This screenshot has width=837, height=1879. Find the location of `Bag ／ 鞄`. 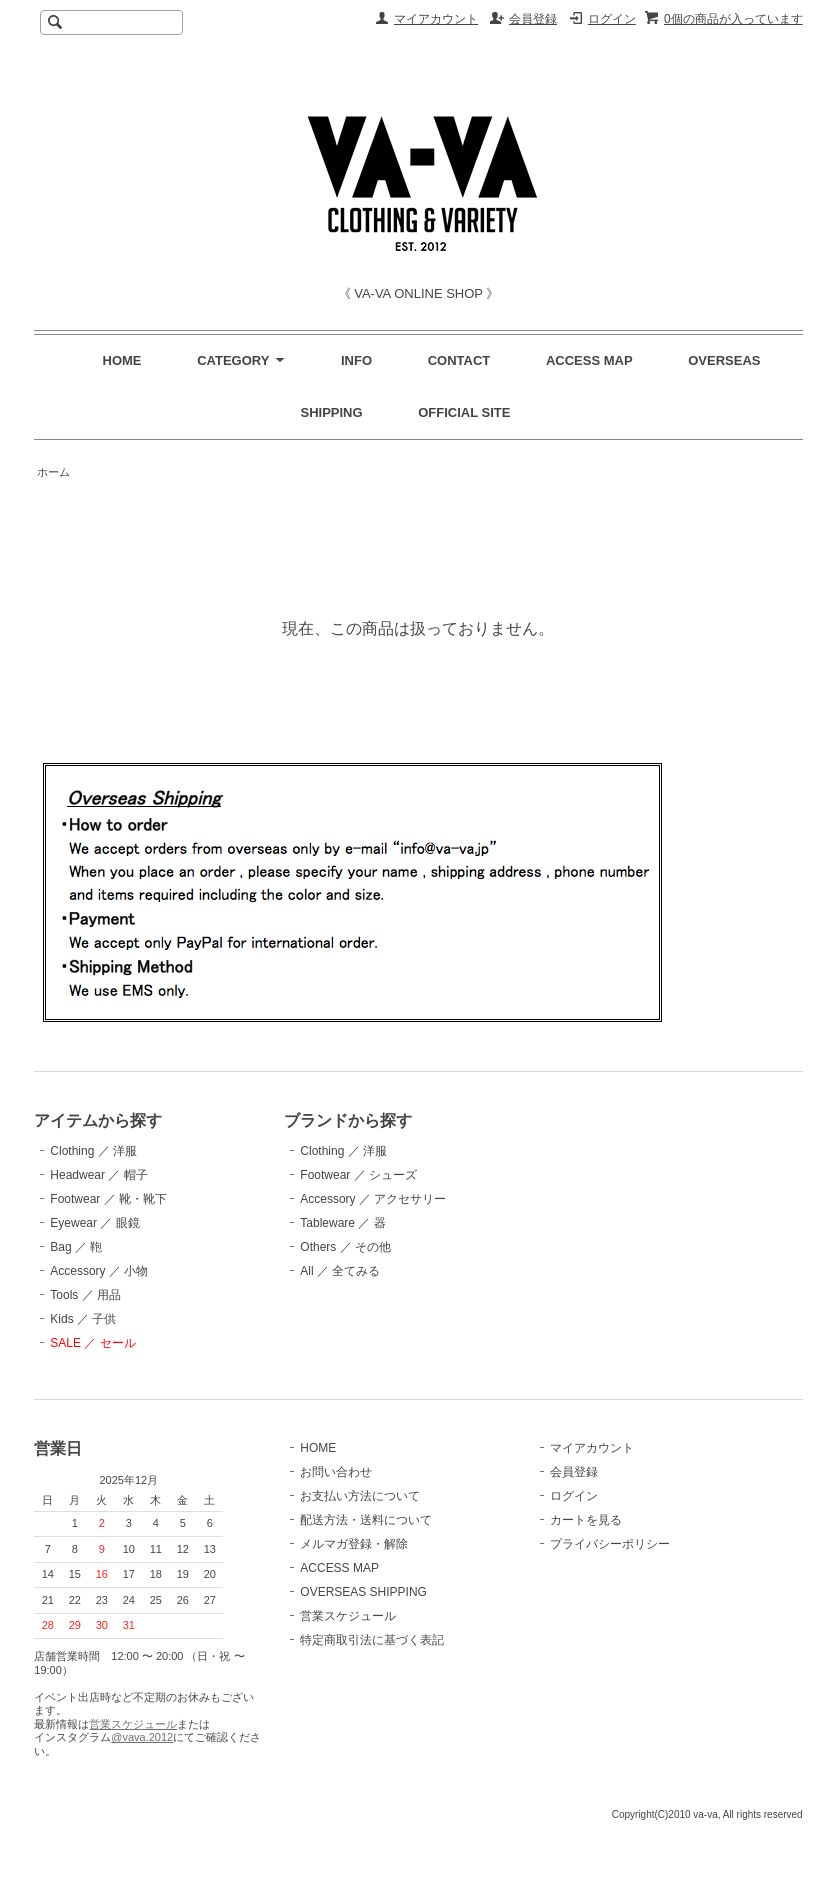

Bag ／ 鞄 is located at coordinates (76, 1247).